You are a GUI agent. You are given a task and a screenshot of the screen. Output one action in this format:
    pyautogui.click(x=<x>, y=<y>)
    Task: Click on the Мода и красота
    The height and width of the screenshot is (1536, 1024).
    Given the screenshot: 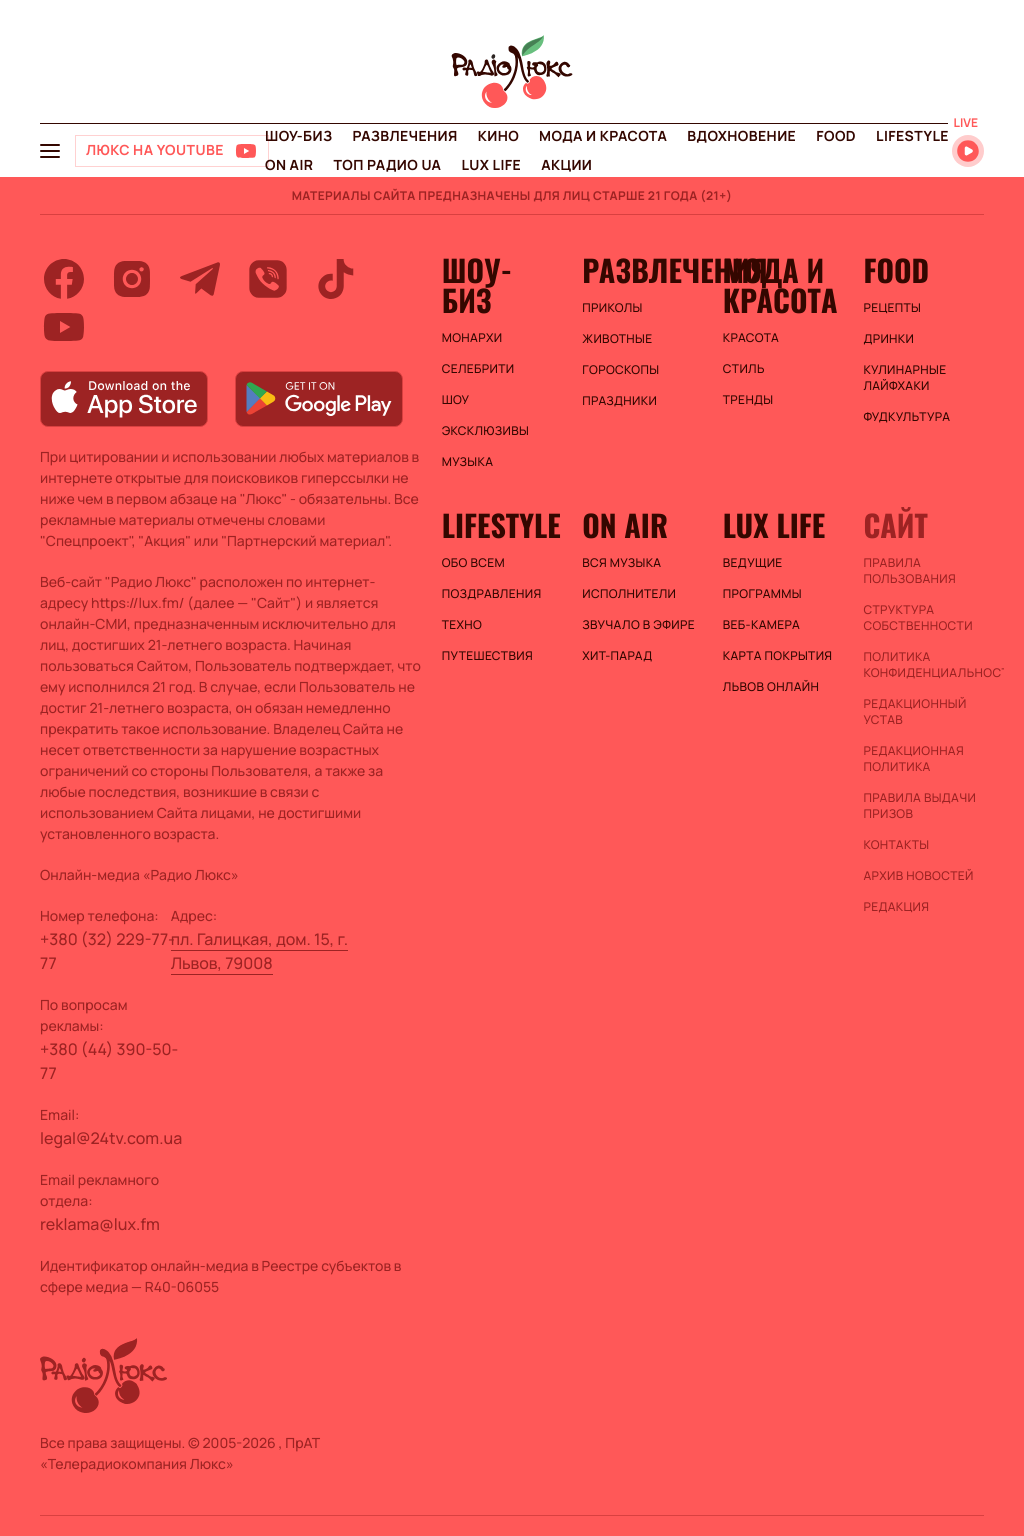 What is the action you would take?
    pyautogui.click(x=603, y=136)
    